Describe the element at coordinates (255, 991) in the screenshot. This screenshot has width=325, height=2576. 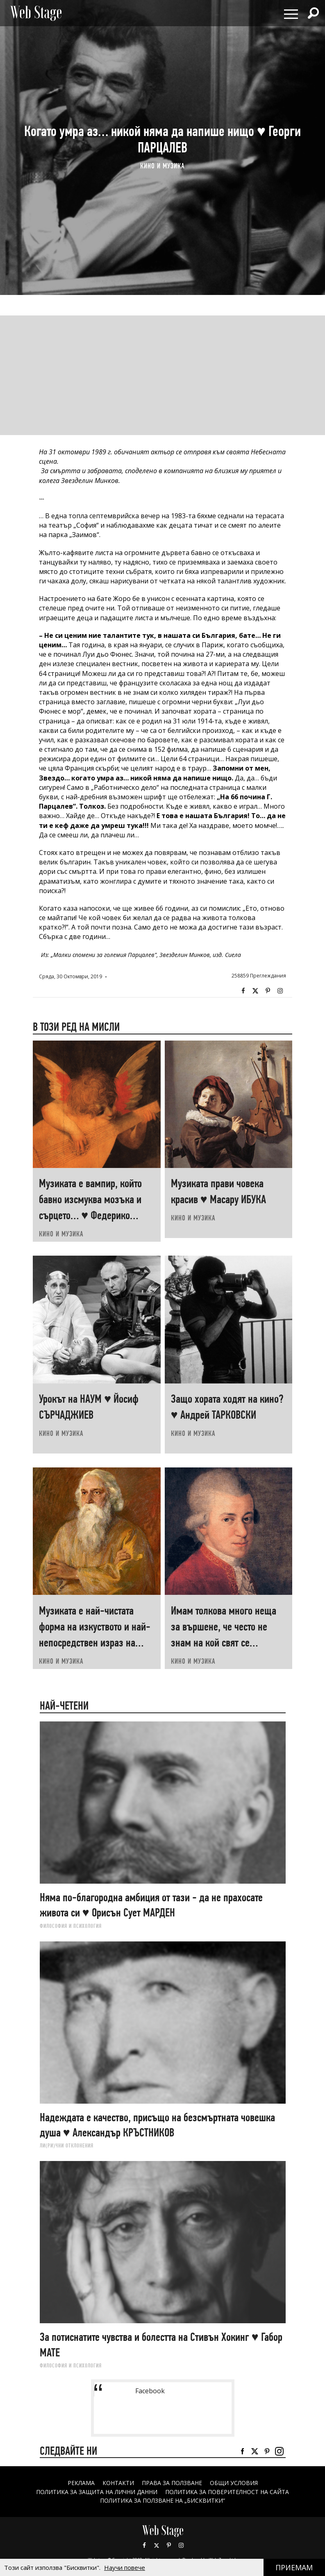
I see `Twitter` at that location.